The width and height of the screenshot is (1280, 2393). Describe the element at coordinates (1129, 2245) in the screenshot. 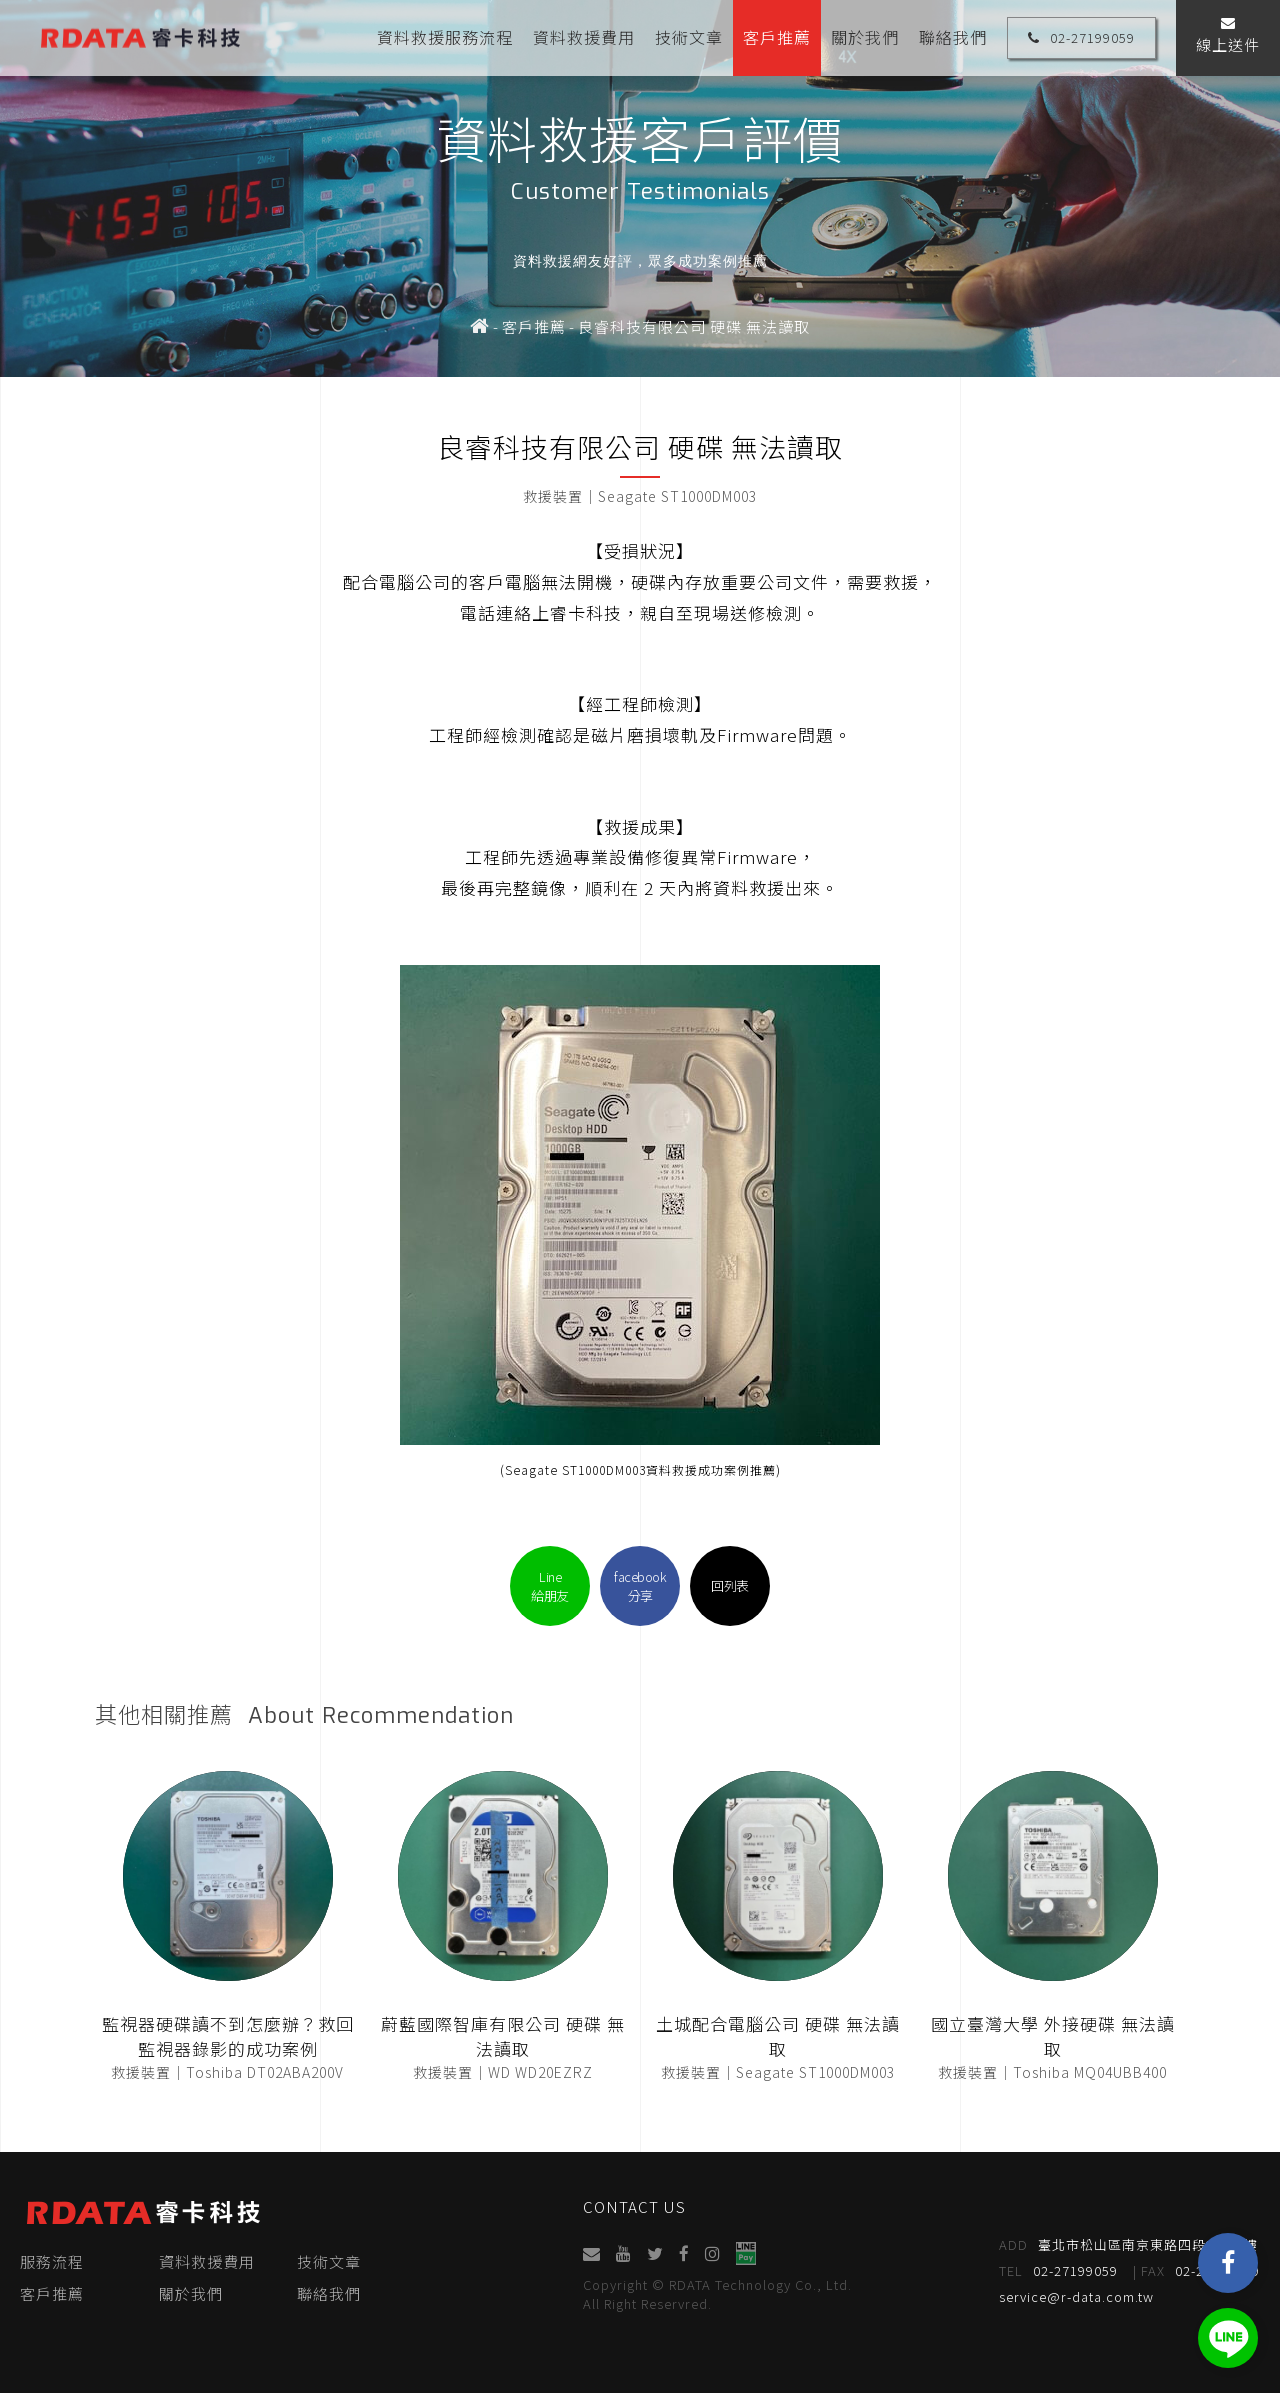

I see `臺北市松山區南京東路四段95號4樓` at that location.